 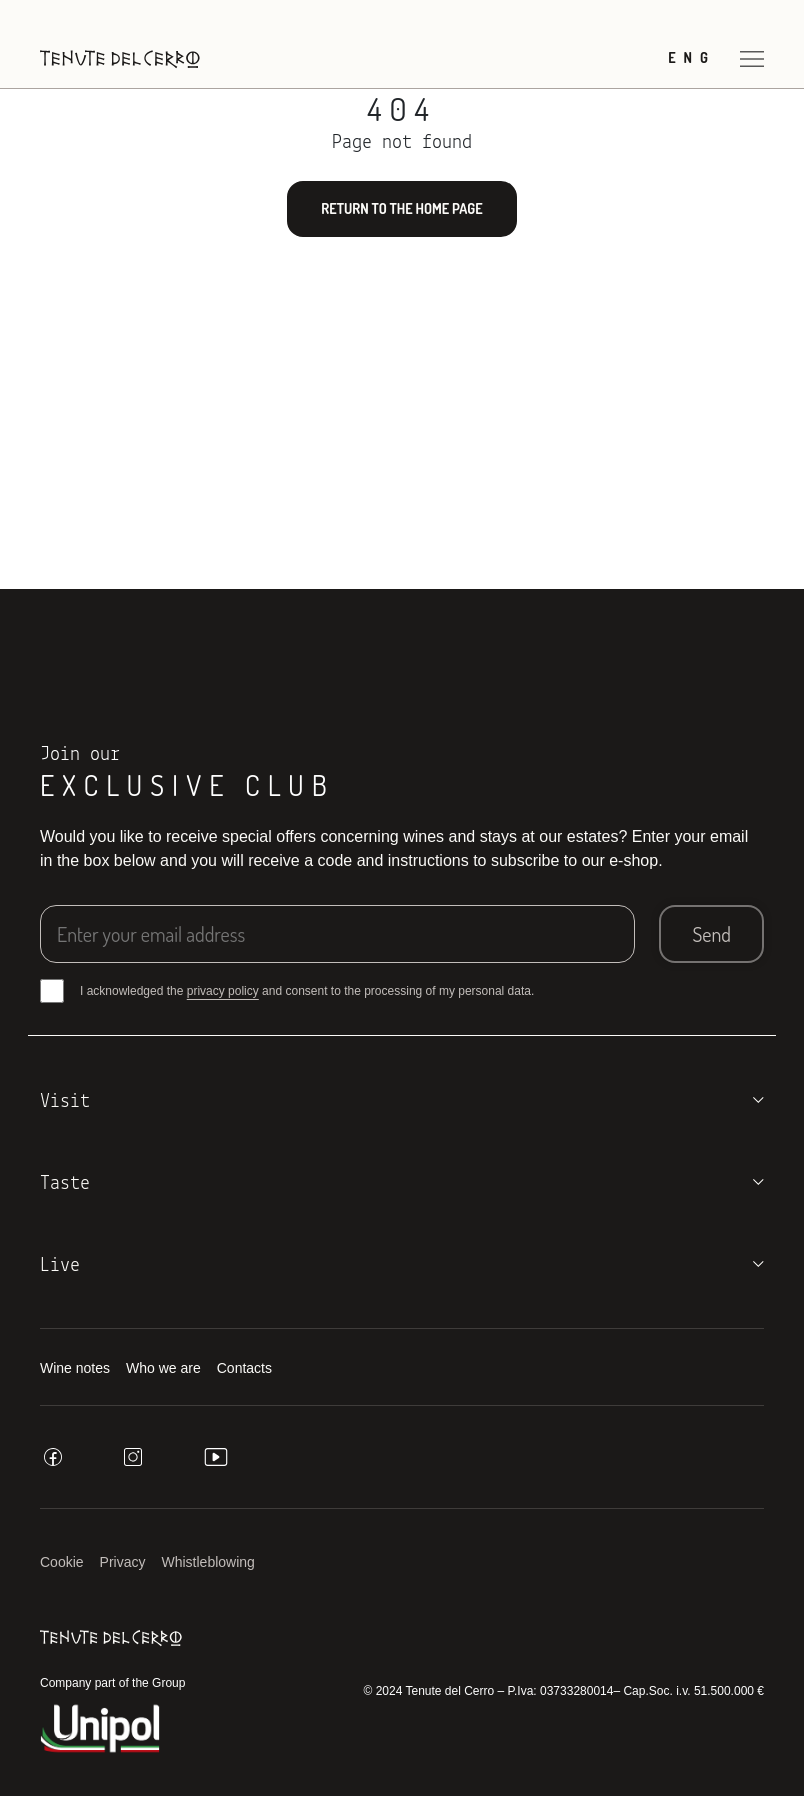 What do you see at coordinates (60, 1266) in the screenshot?
I see `Live` at bounding box center [60, 1266].